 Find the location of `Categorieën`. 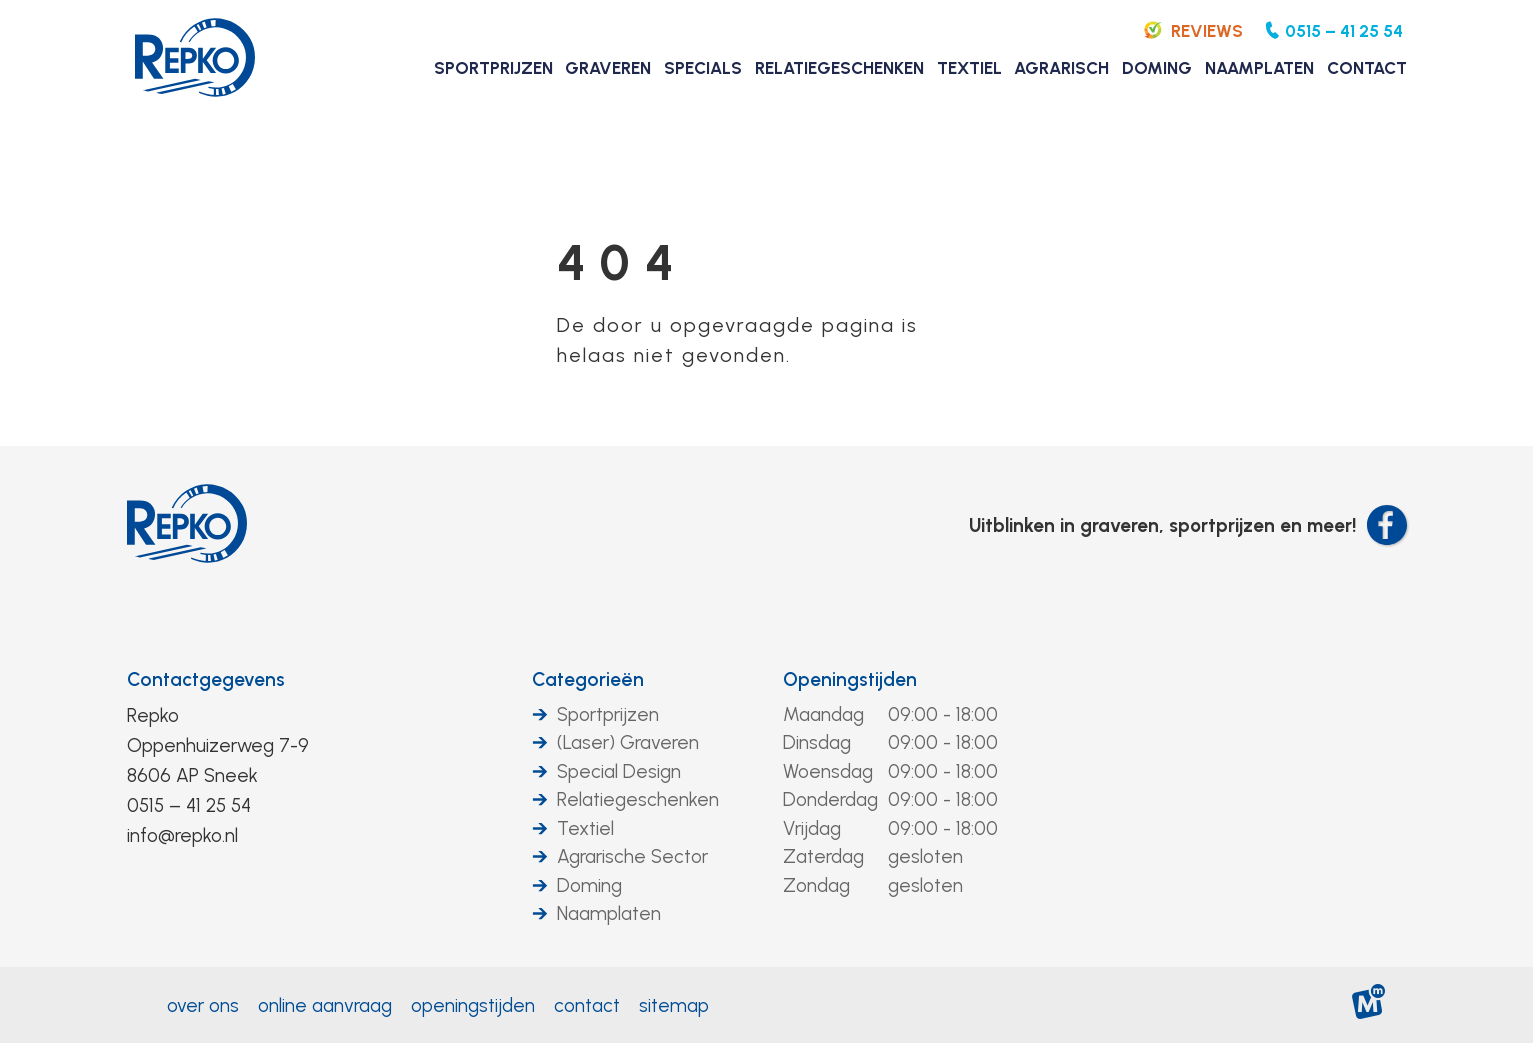

Categorieën is located at coordinates (588, 679).